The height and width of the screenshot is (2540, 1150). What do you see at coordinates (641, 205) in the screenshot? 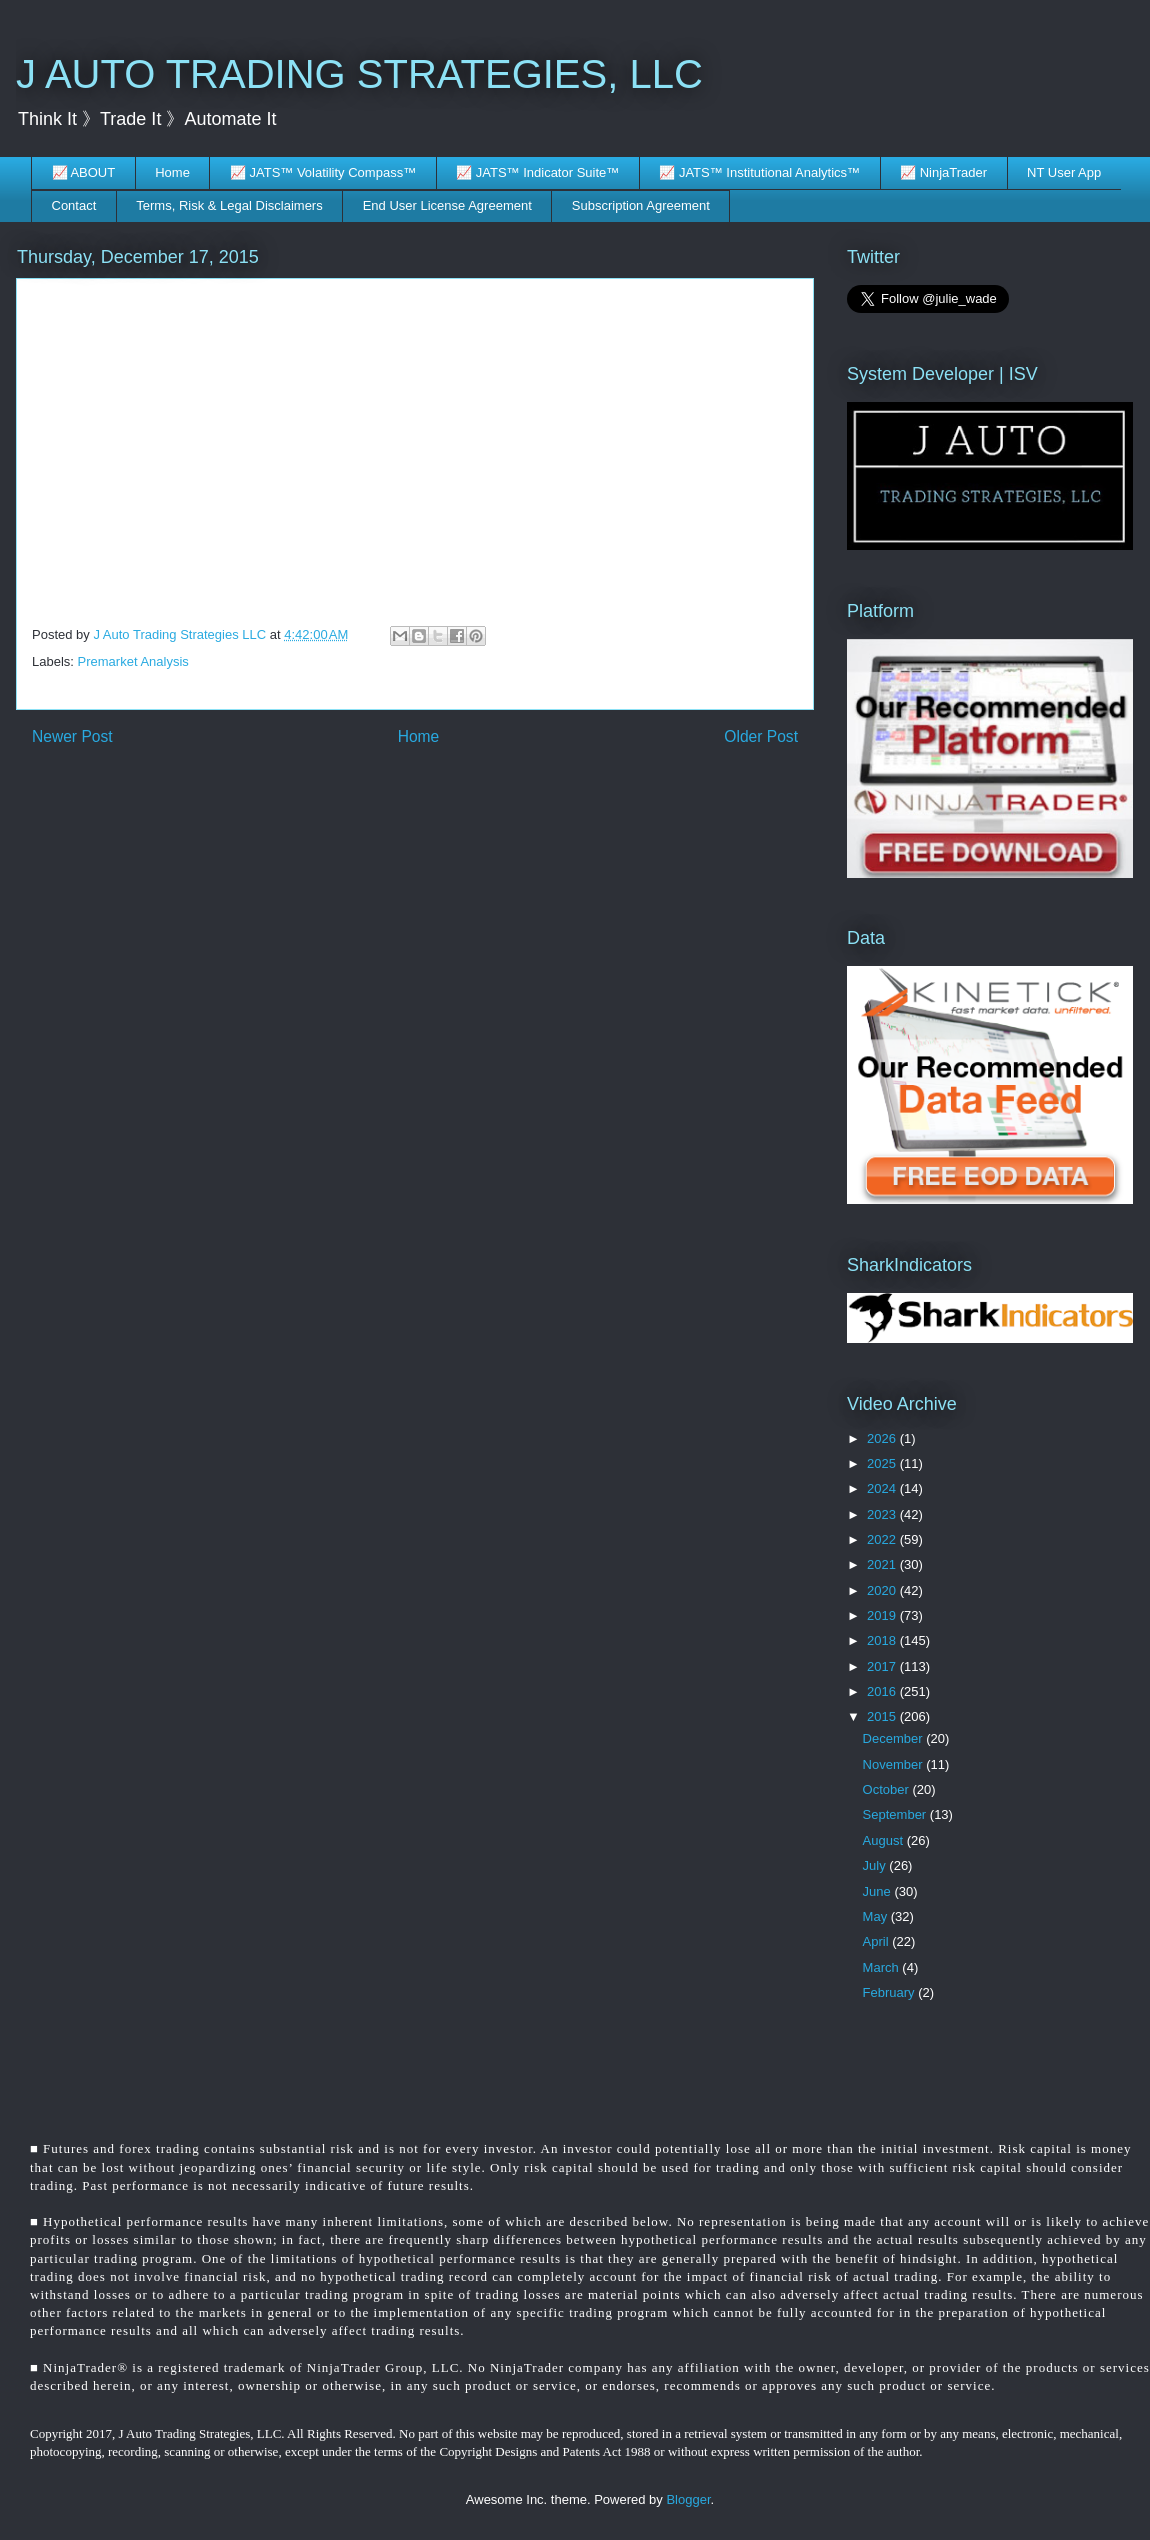
I see `Subscription Agreement` at bounding box center [641, 205].